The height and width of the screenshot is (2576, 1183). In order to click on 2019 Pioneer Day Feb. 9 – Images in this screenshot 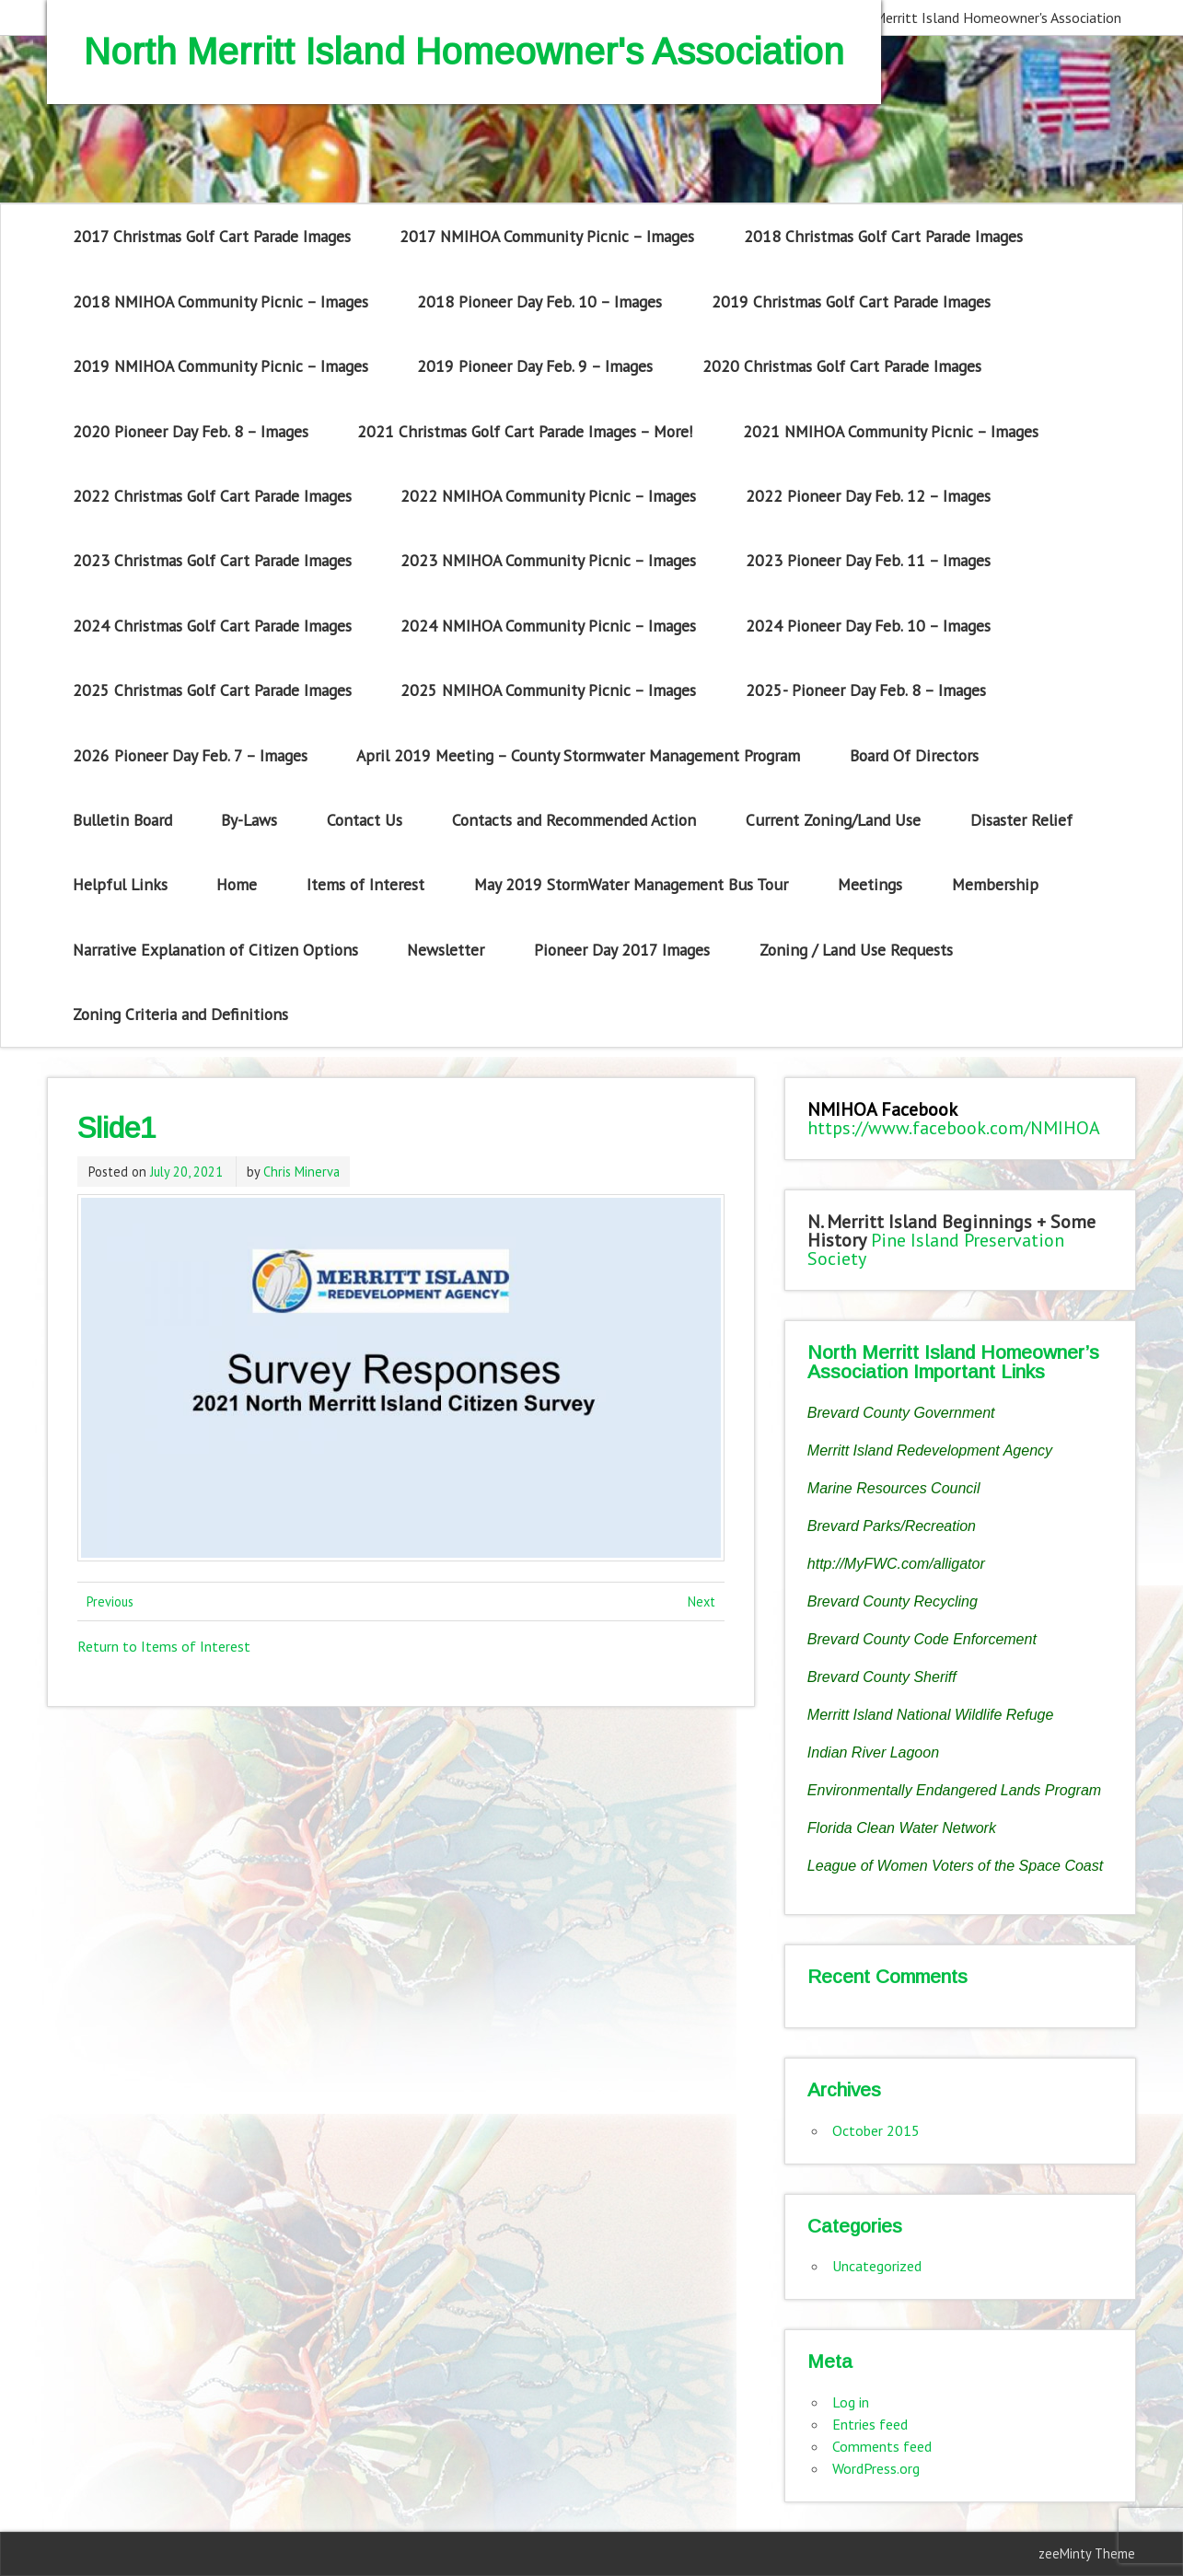, I will do `click(535, 366)`.